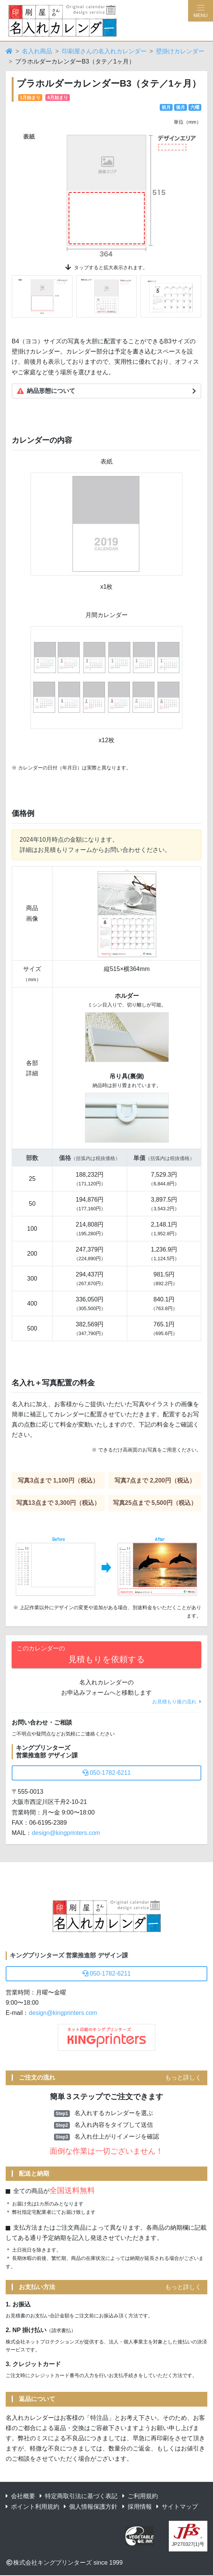  Describe the element at coordinates (183, 2077) in the screenshot. I see `もっと詳しく` at that location.